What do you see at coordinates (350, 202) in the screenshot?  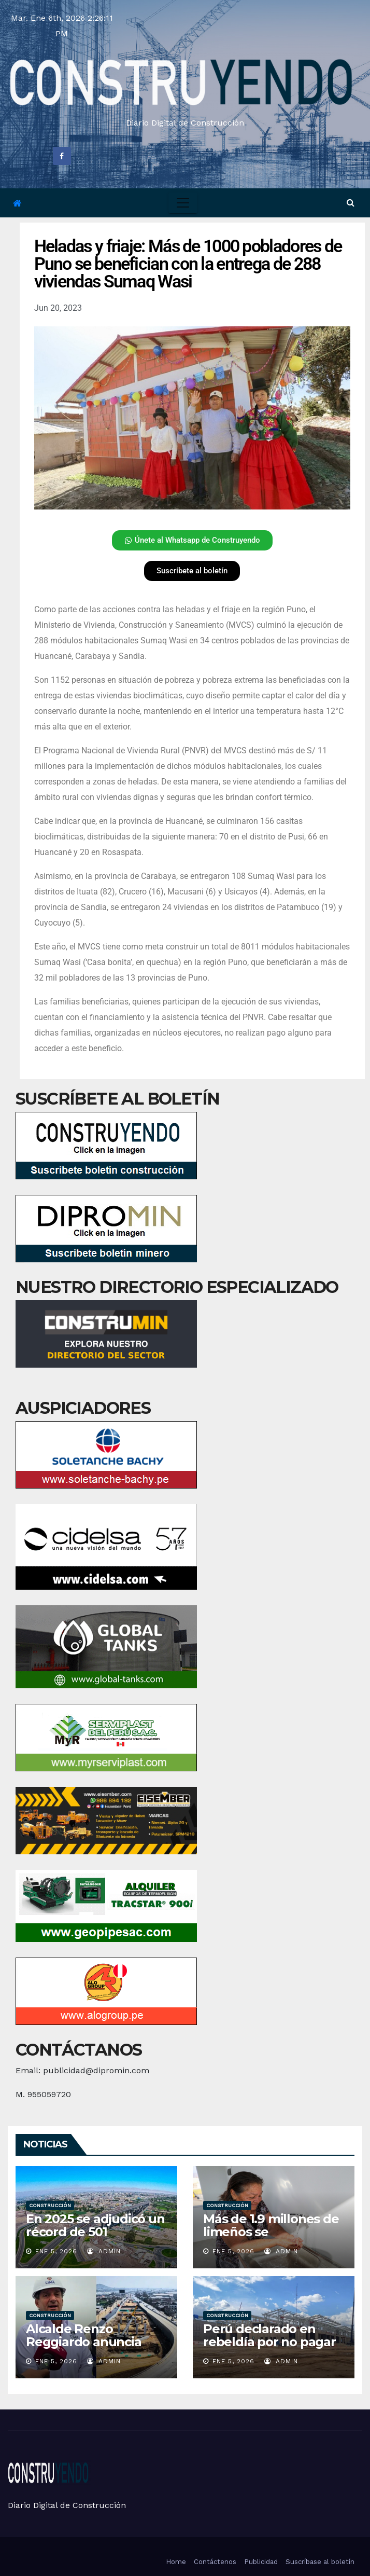 I see `[button]` at bounding box center [350, 202].